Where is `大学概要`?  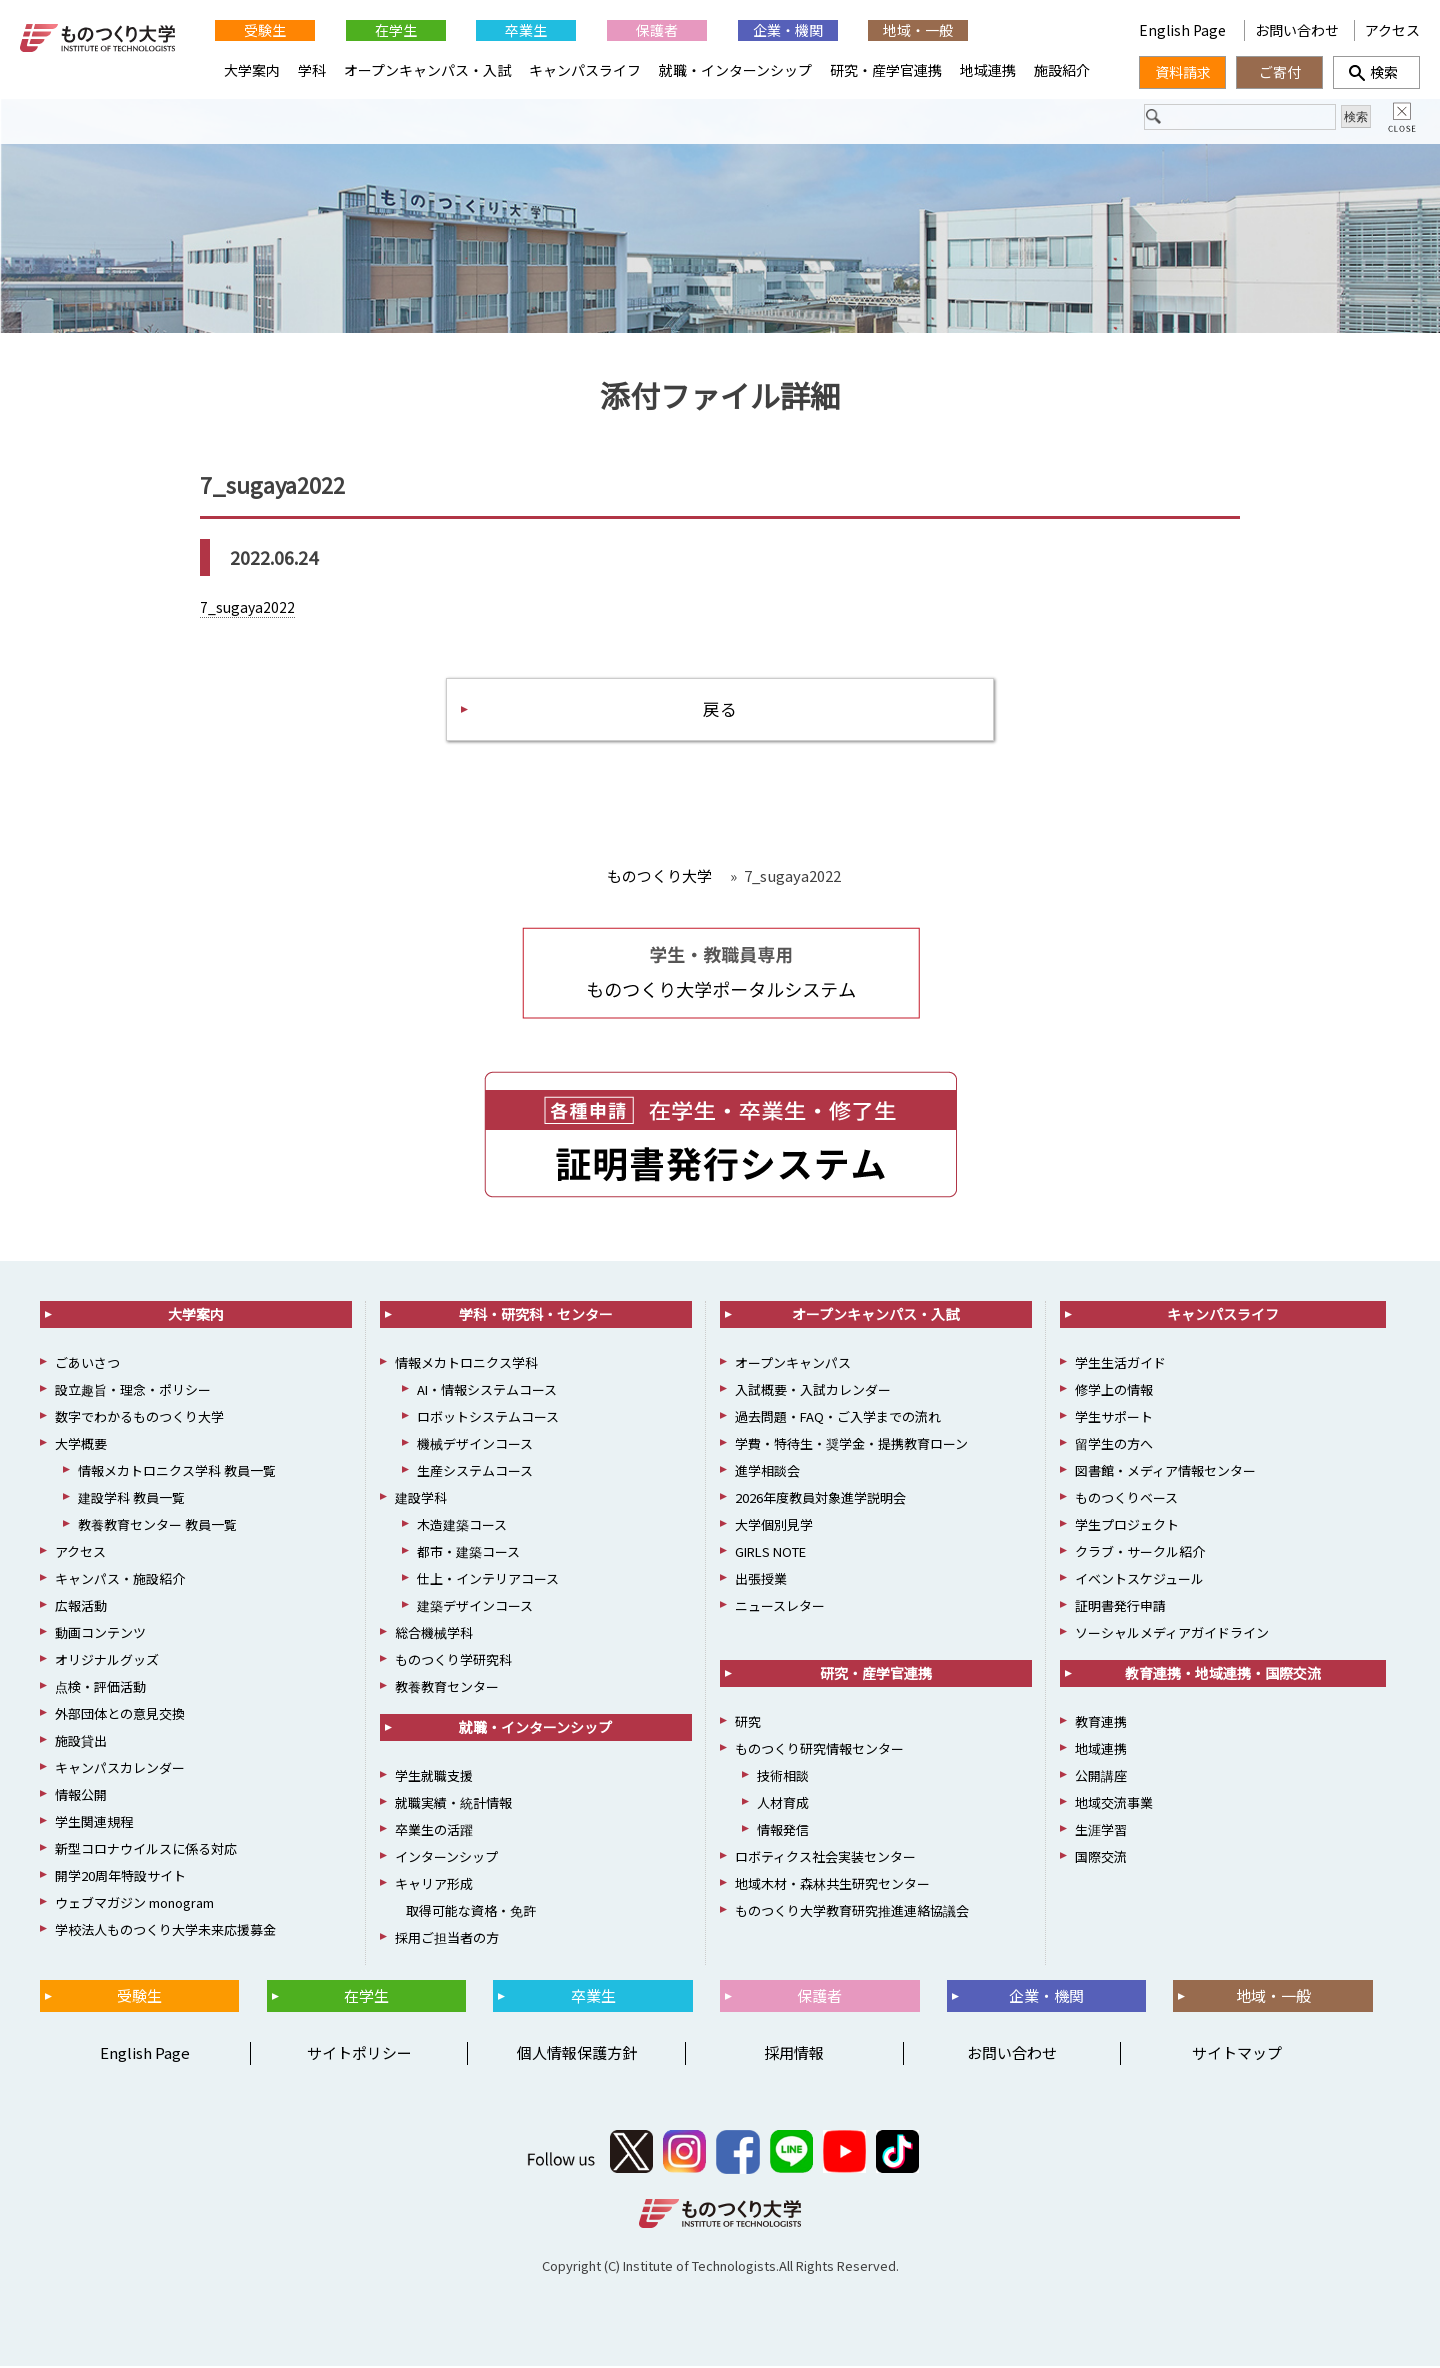 大学概要 is located at coordinates (81, 1446).